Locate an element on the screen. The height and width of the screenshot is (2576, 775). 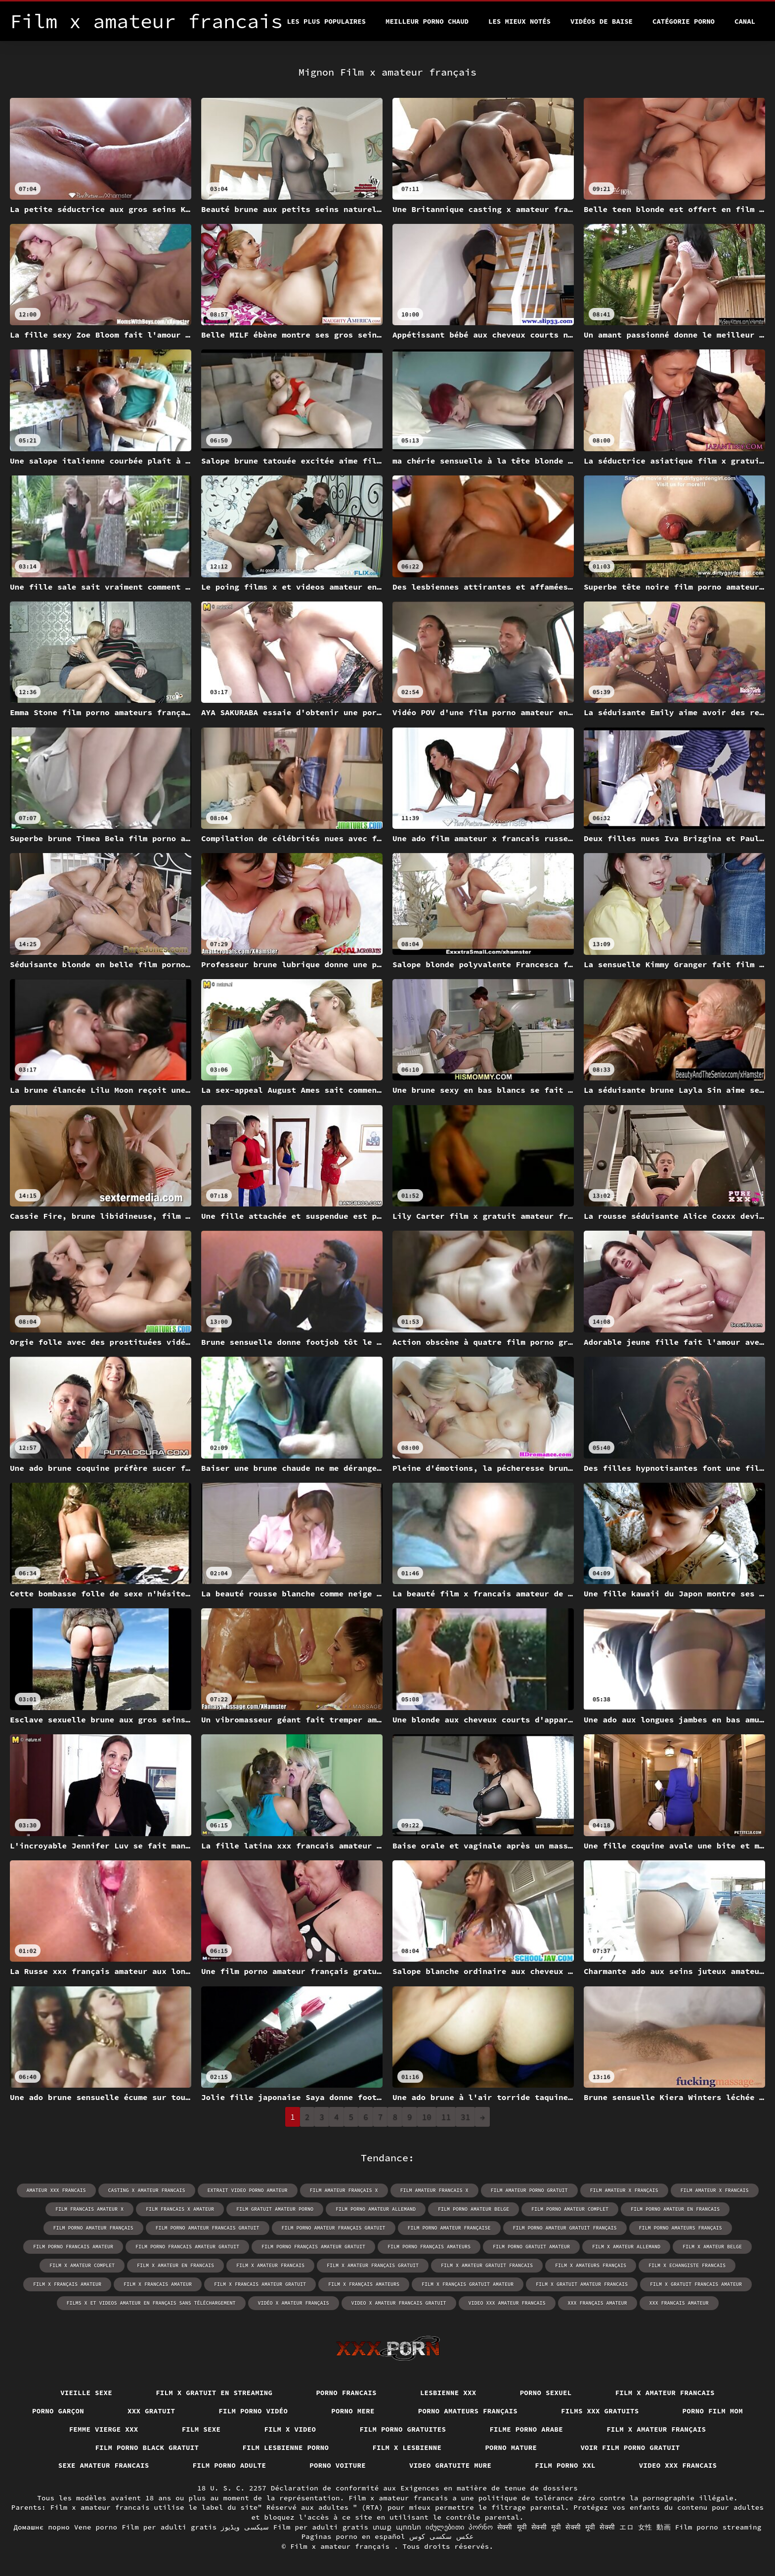
film x amateur français gratuit is located at coordinates (373, 2265).